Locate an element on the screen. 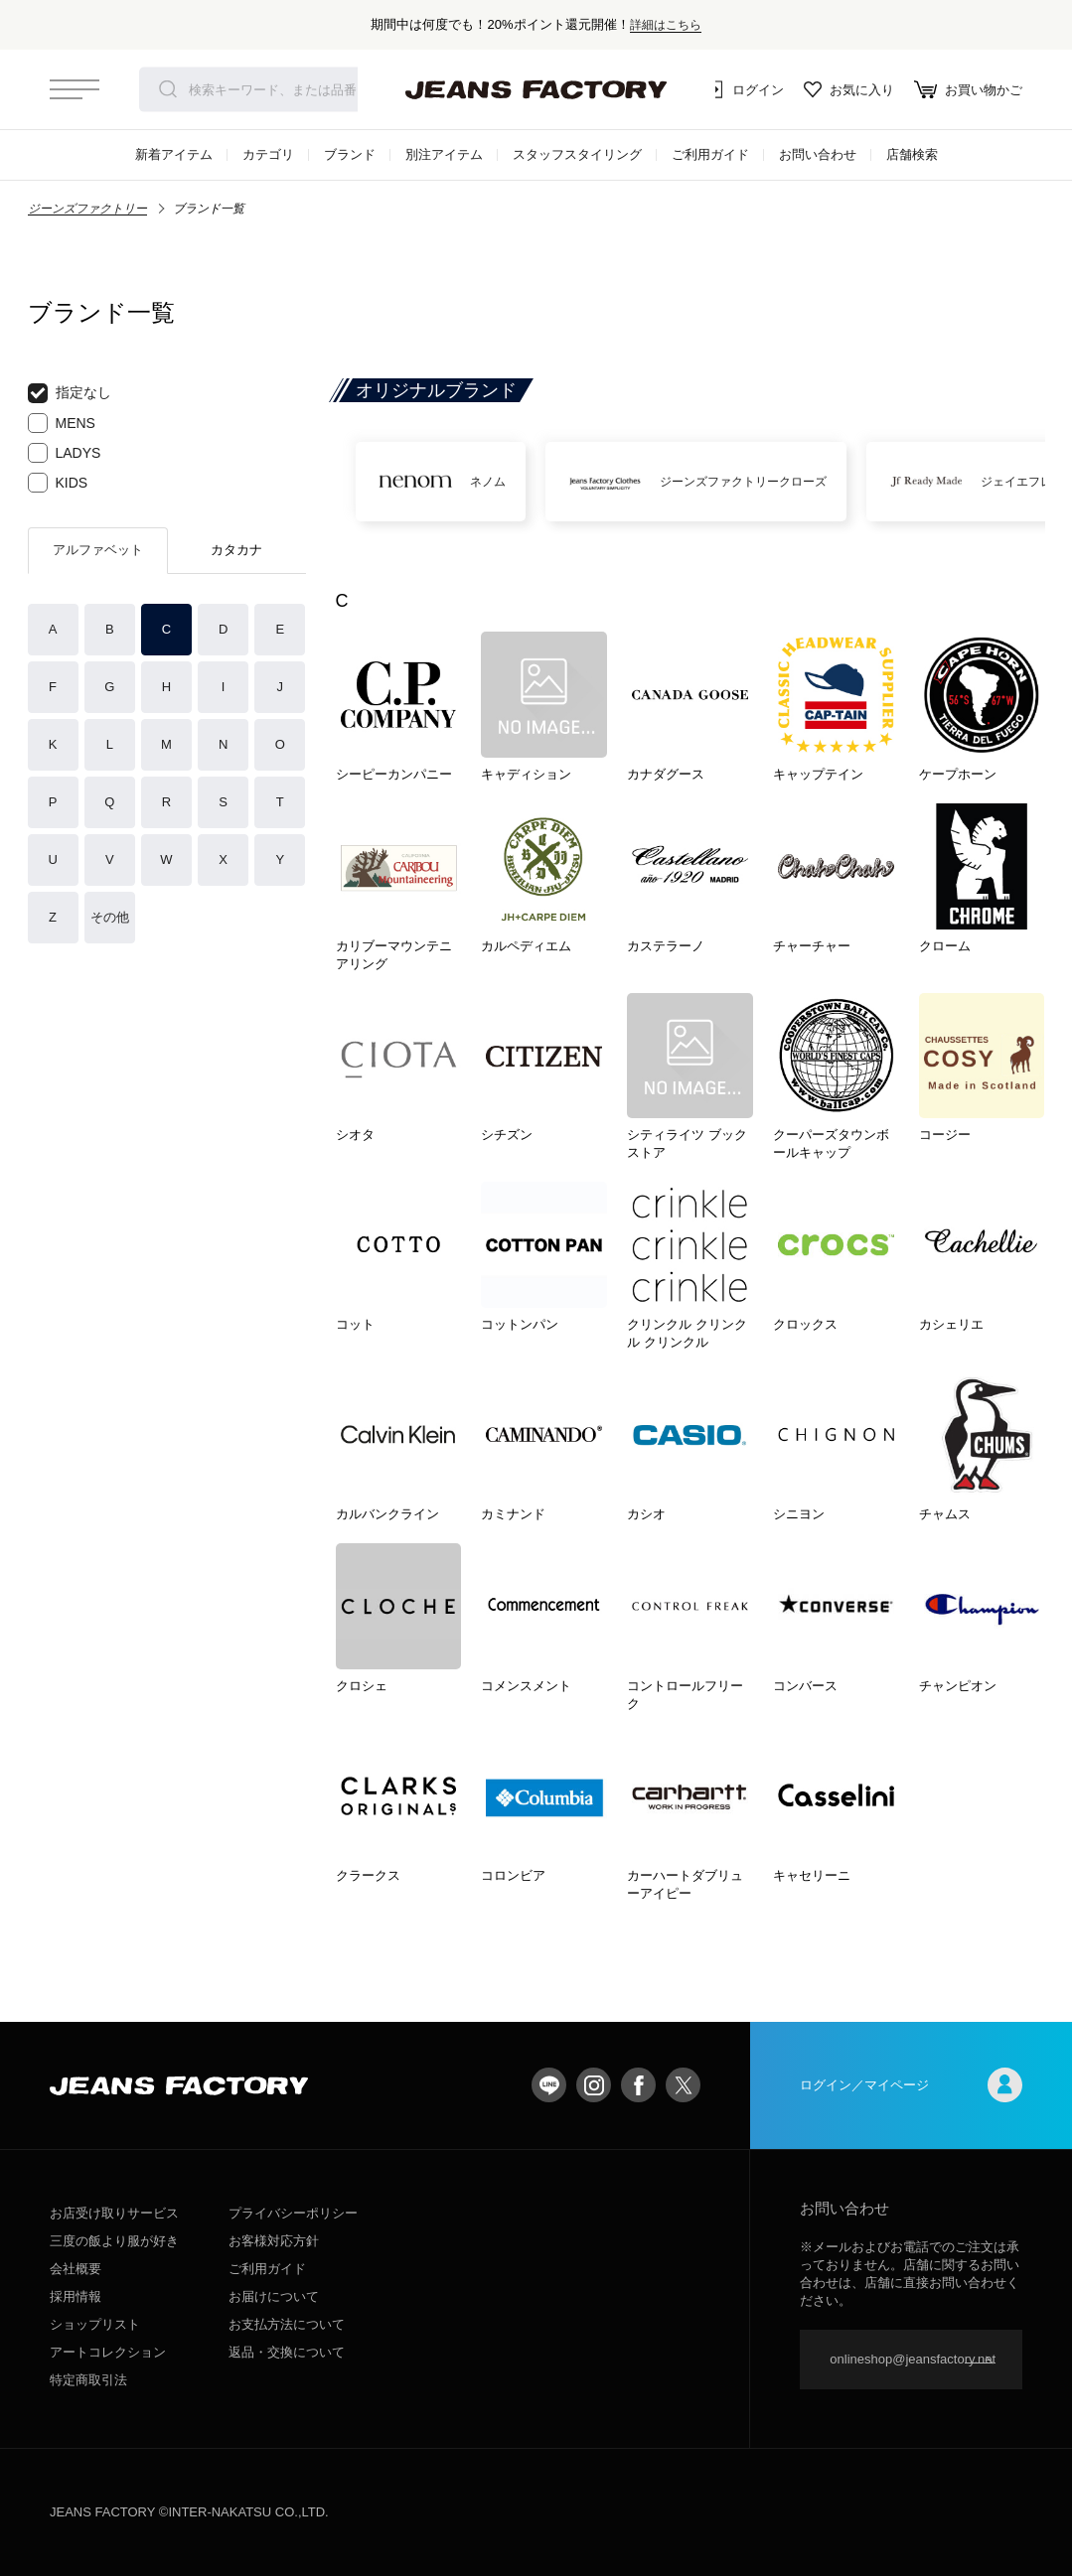 Image resolution: width=1072 pixels, height=2576 pixels. KIDS is located at coordinates (58, 483).